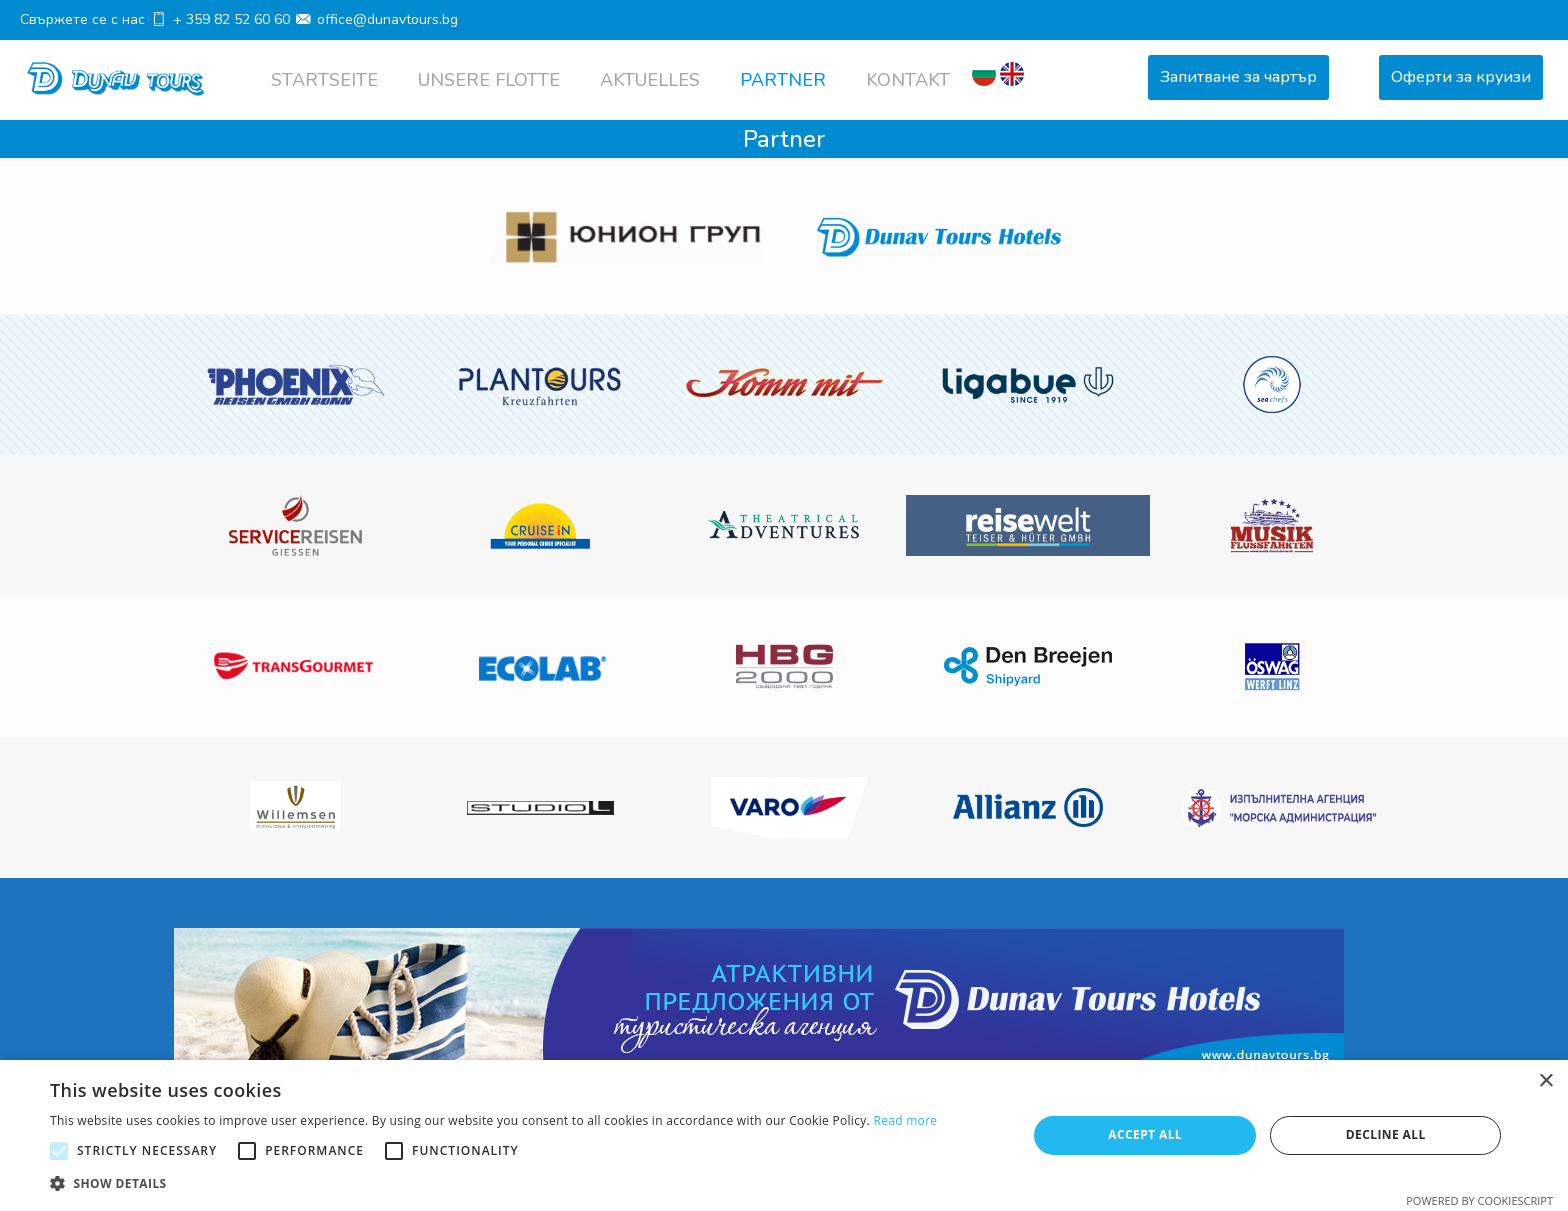 The width and height of the screenshot is (1568, 1211). What do you see at coordinates (493, 1183) in the screenshot?
I see `[button]` at bounding box center [493, 1183].